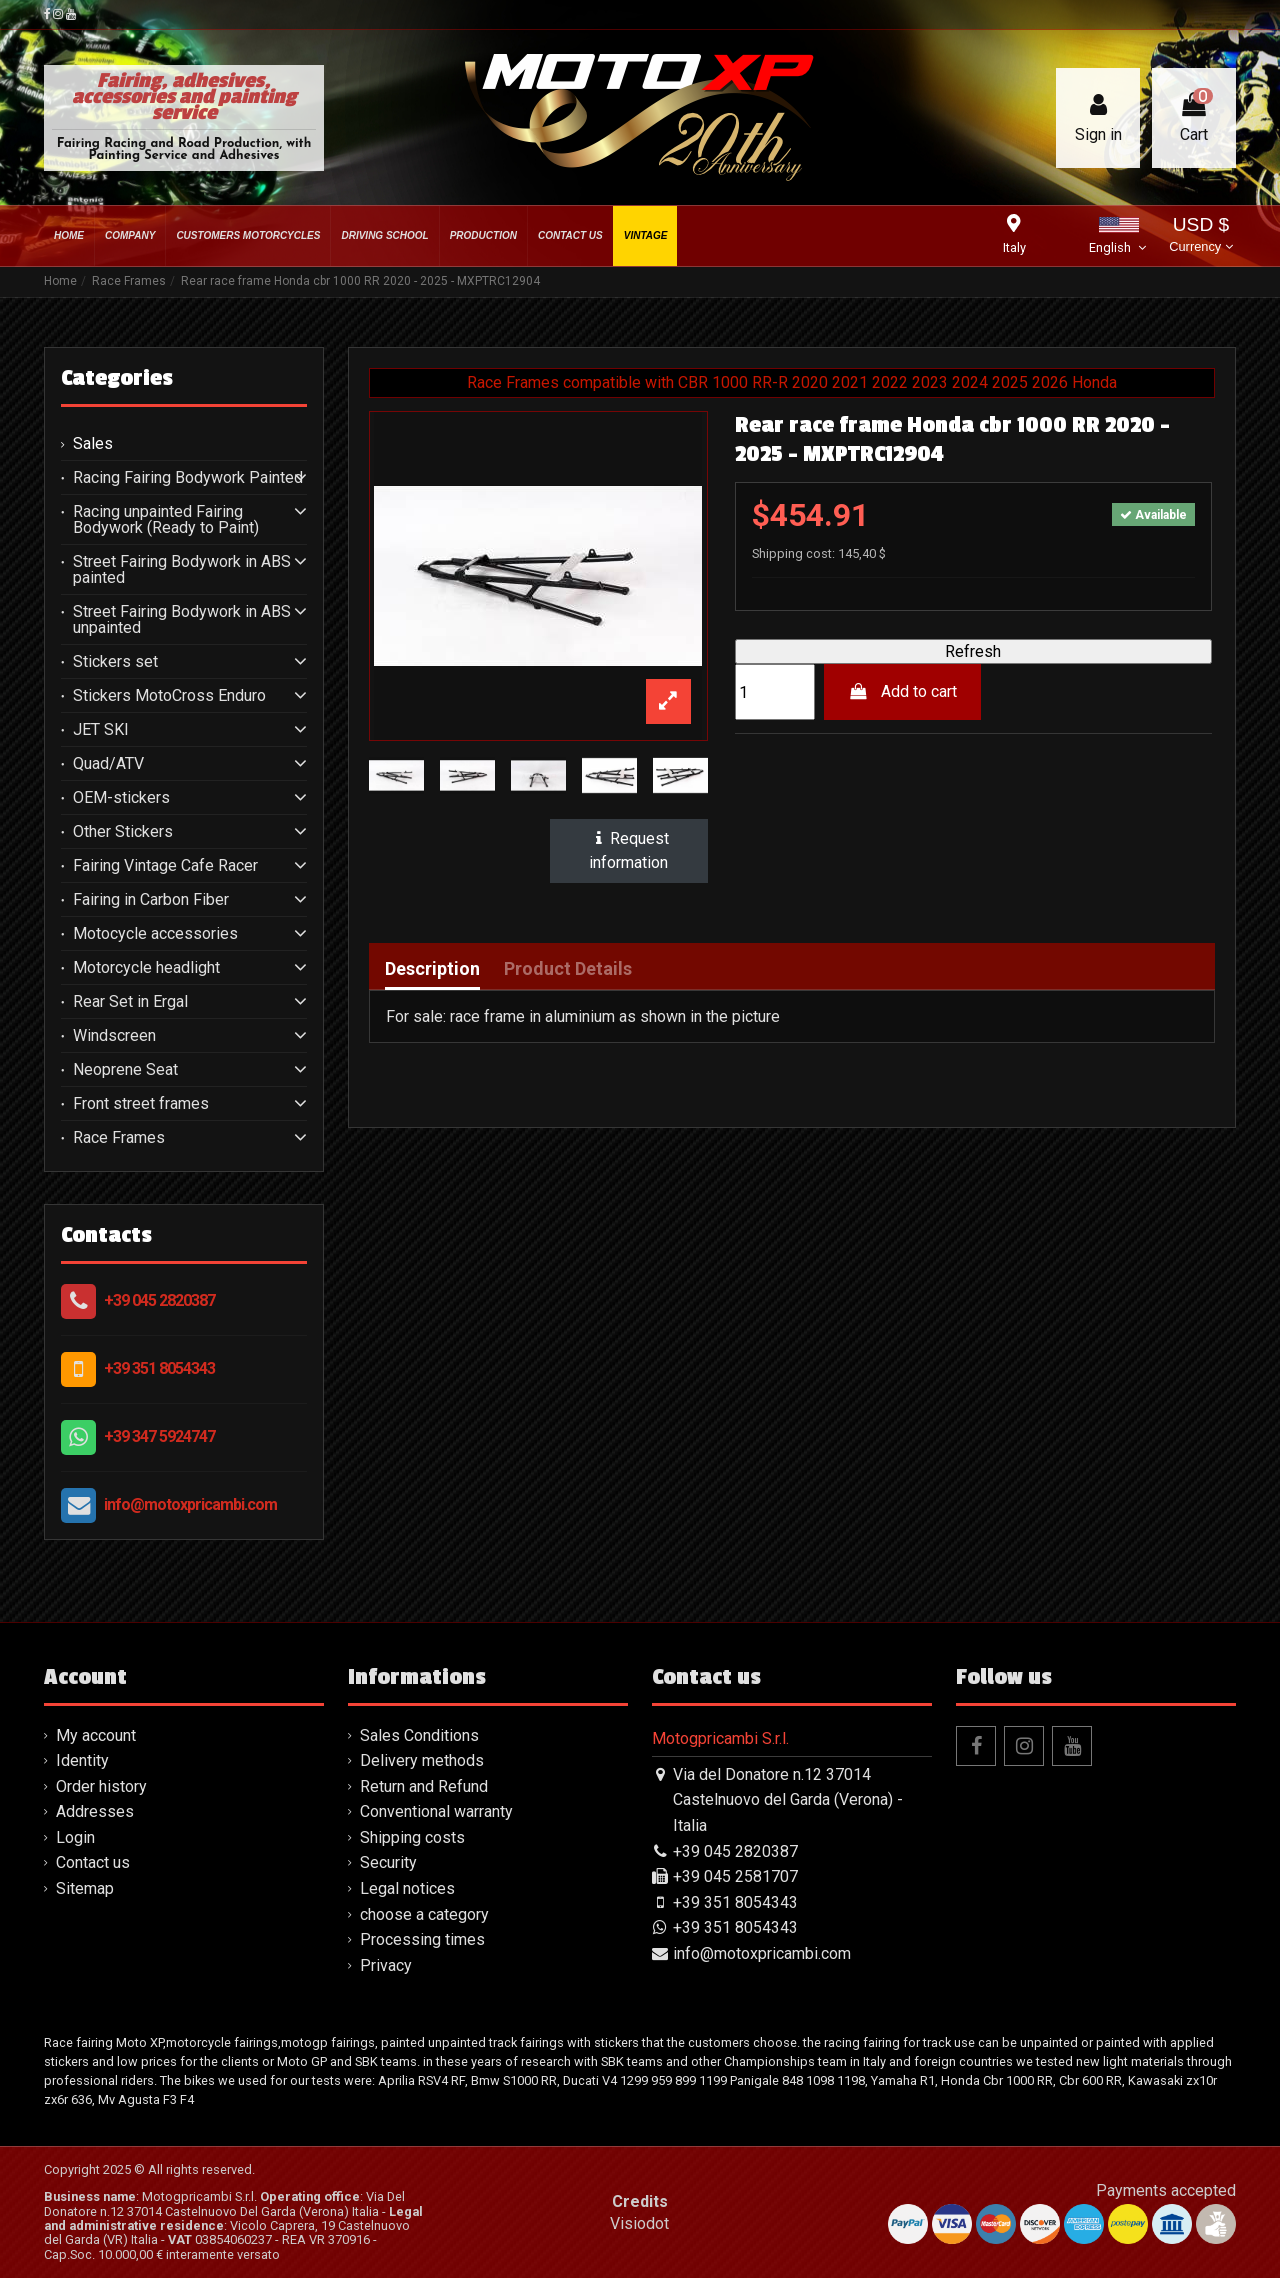 The width and height of the screenshot is (1280, 2278). I want to click on Other Stickers, so click(123, 832).